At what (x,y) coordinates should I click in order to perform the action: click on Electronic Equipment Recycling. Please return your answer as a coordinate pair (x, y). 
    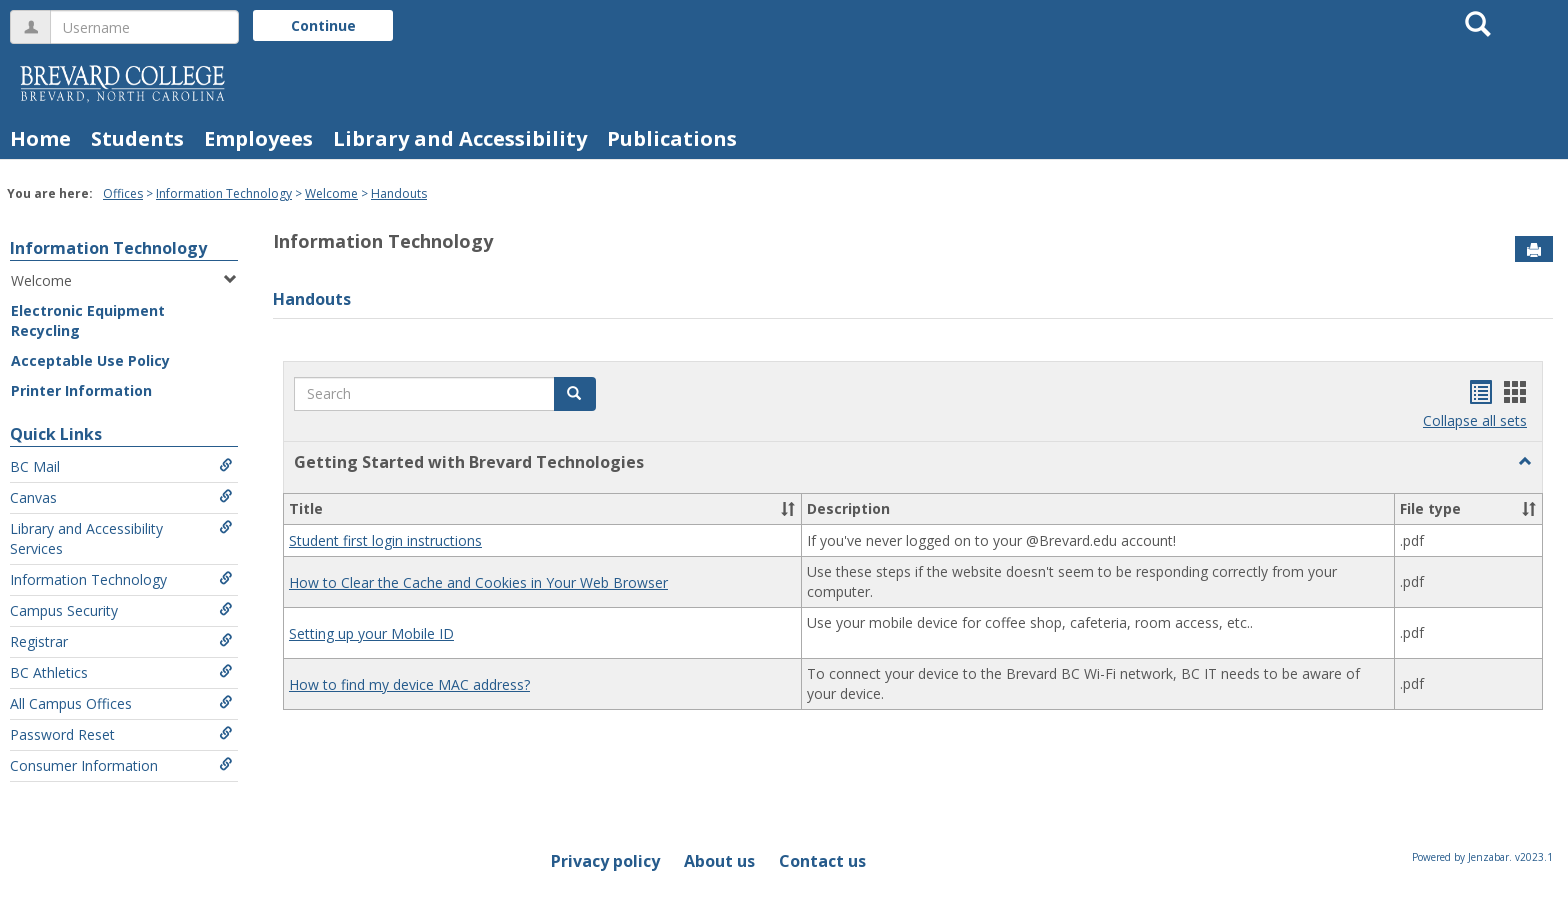
    Looking at the image, I should click on (88, 320).